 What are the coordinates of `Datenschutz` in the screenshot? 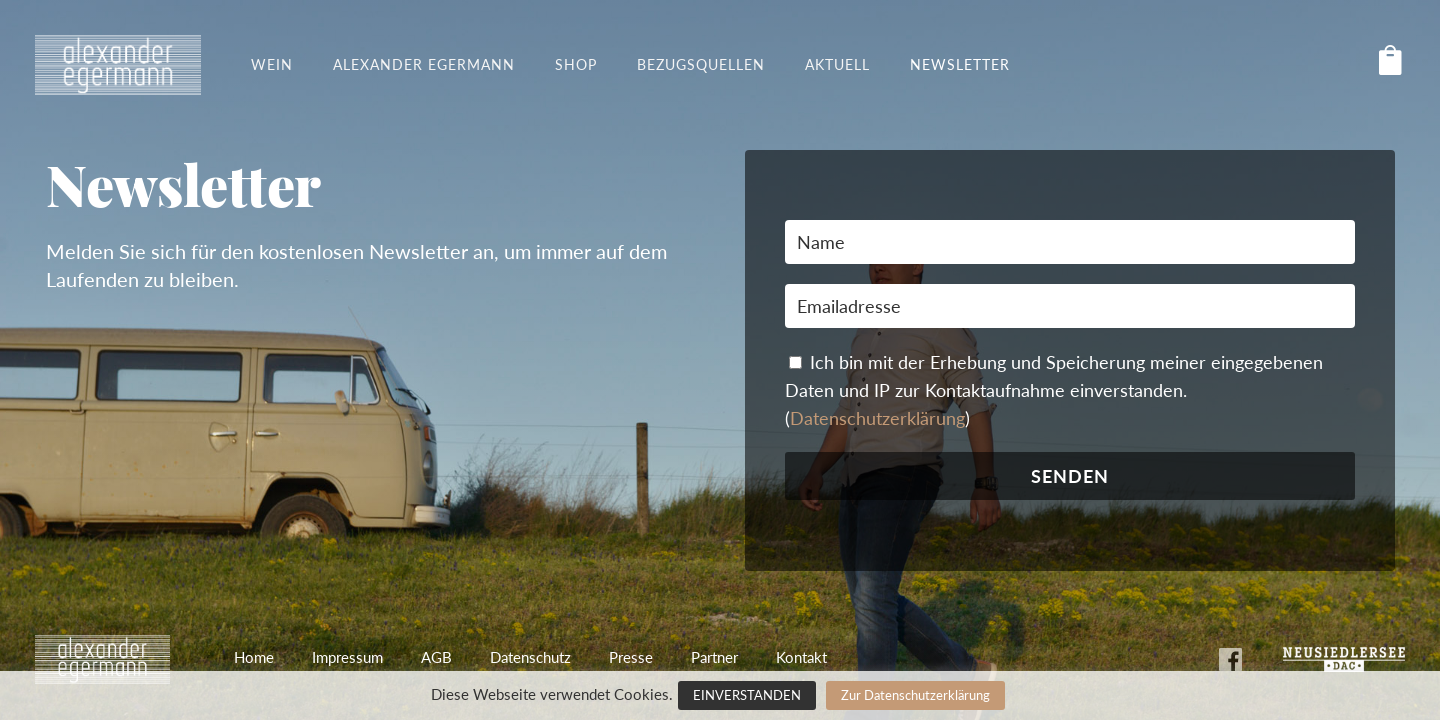 It's located at (530, 657).